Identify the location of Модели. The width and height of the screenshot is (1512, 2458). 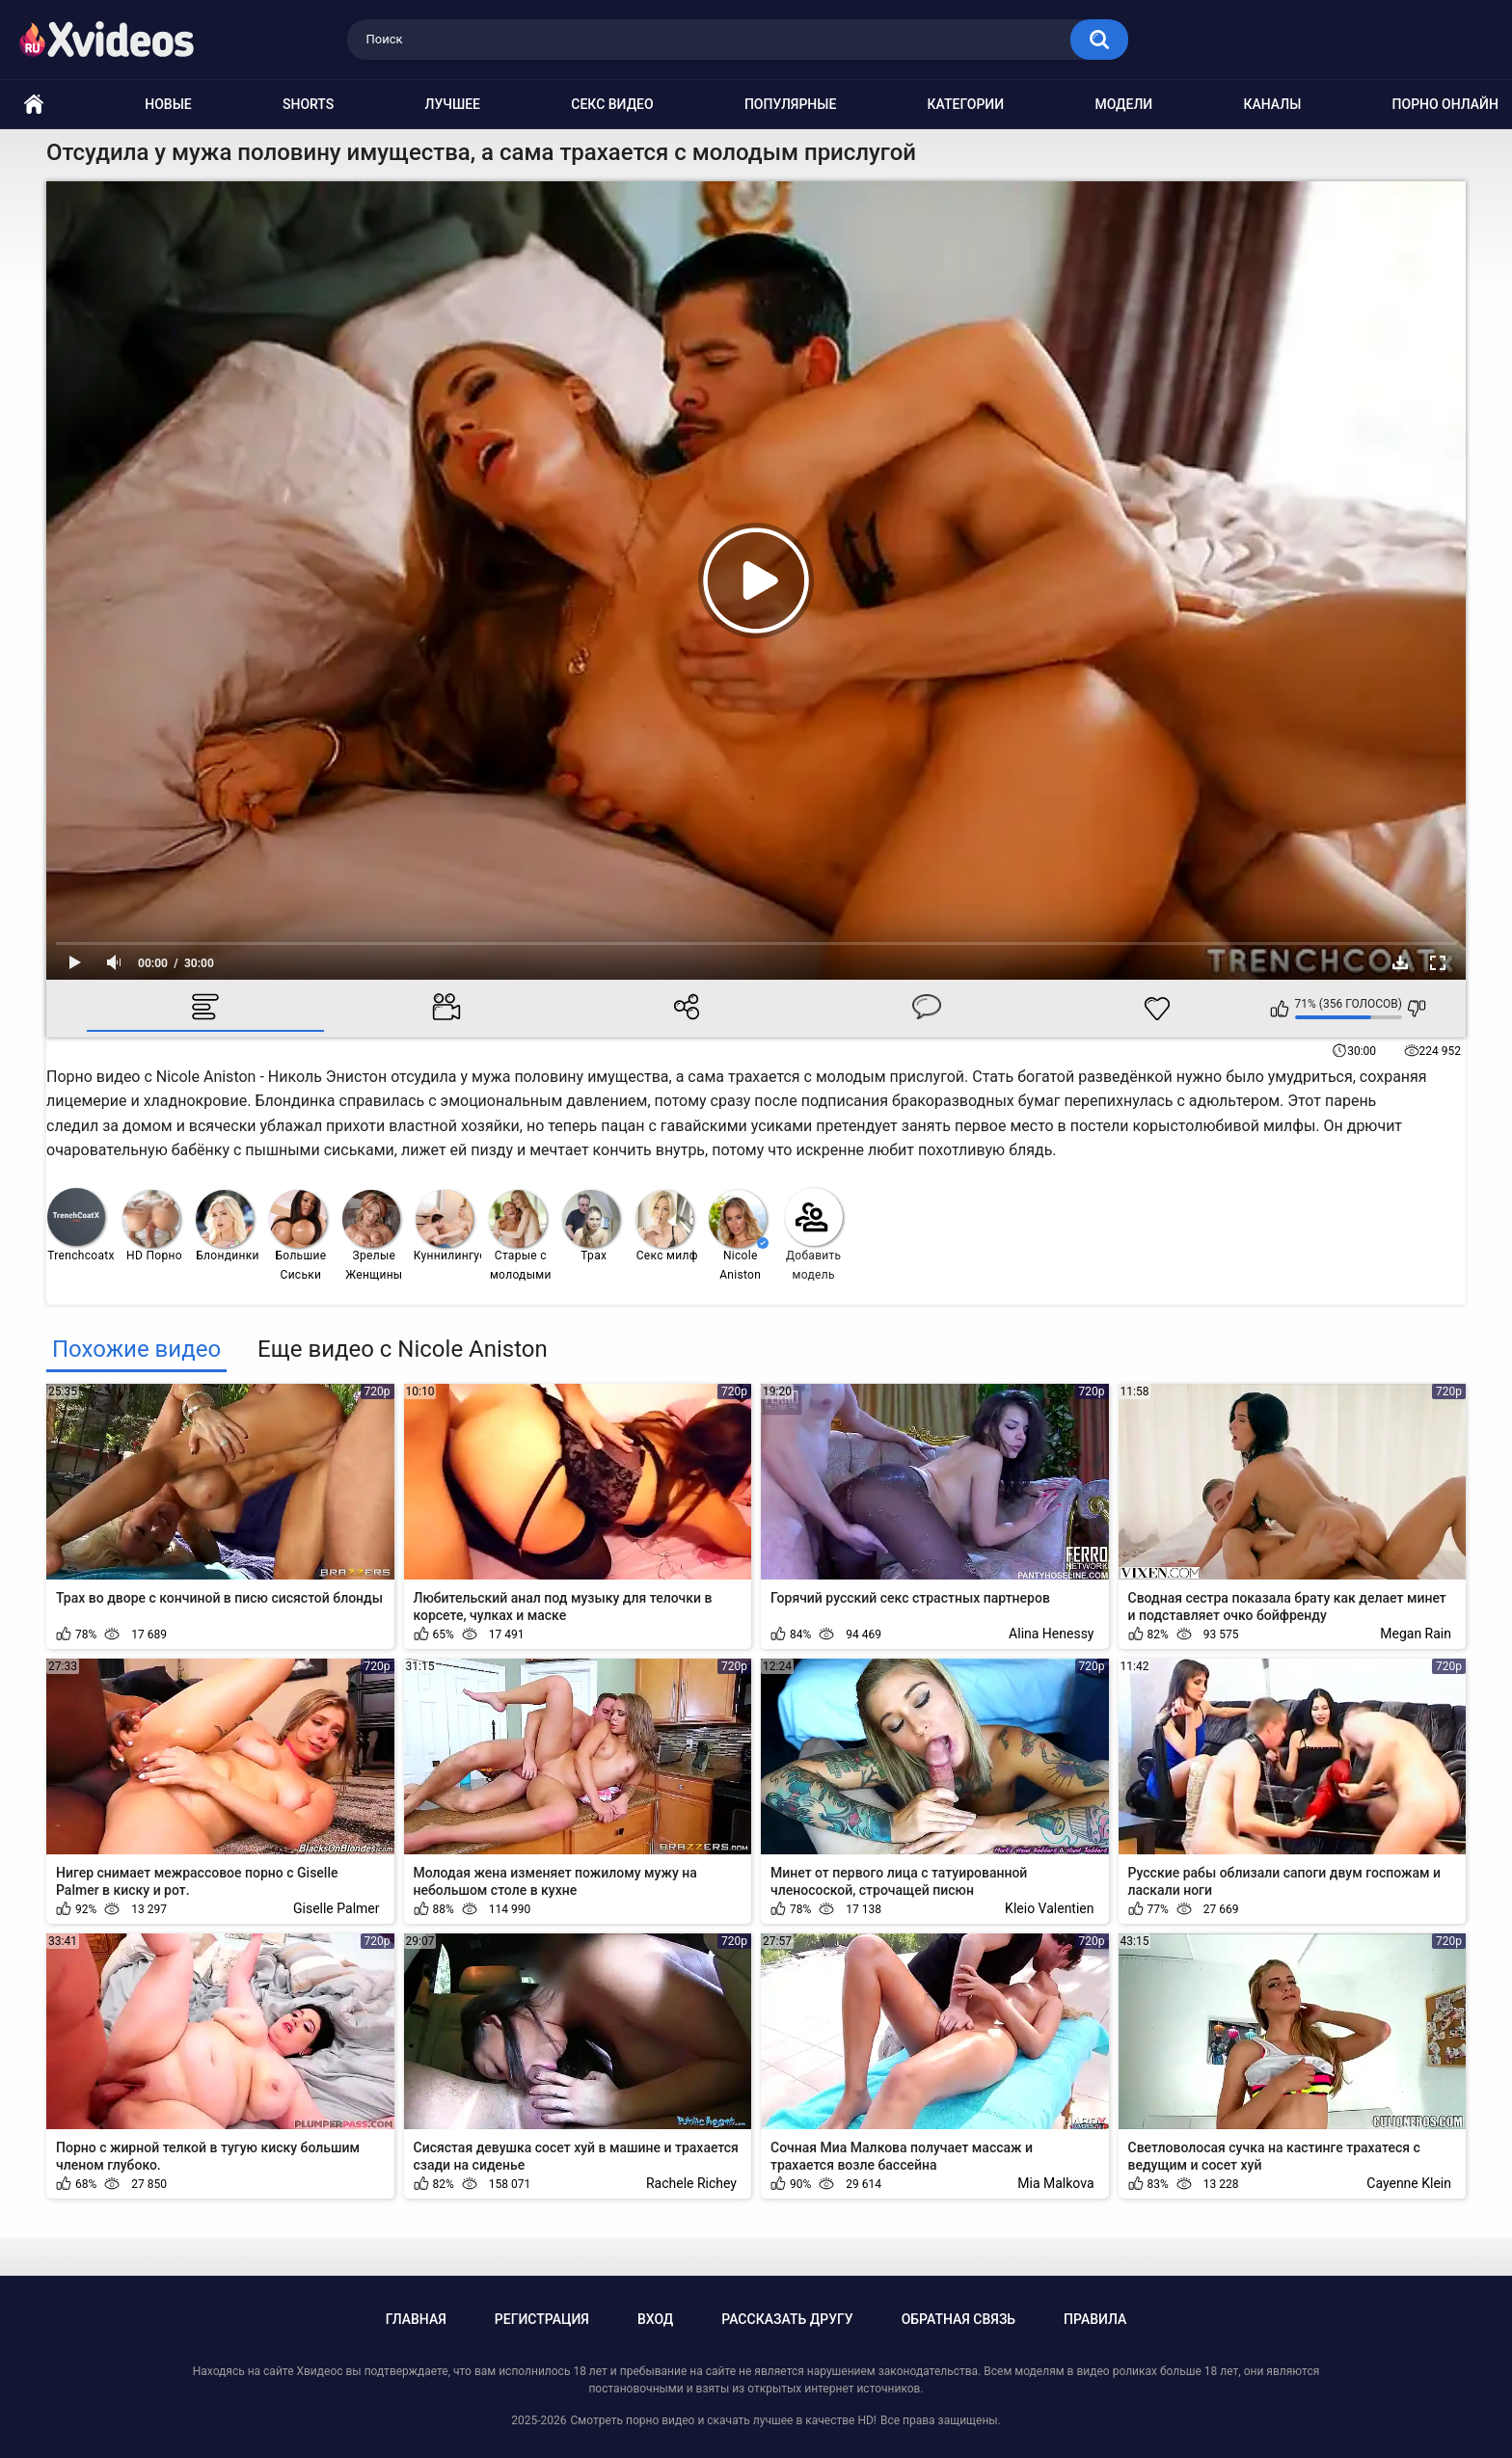
(1123, 104).